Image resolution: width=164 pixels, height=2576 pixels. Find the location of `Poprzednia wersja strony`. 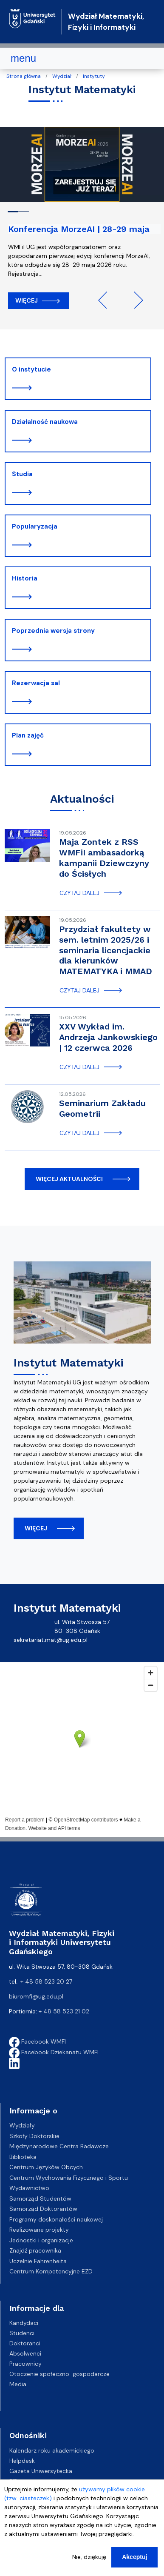

Poprzednia wersja strony is located at coordinates (53, 630).